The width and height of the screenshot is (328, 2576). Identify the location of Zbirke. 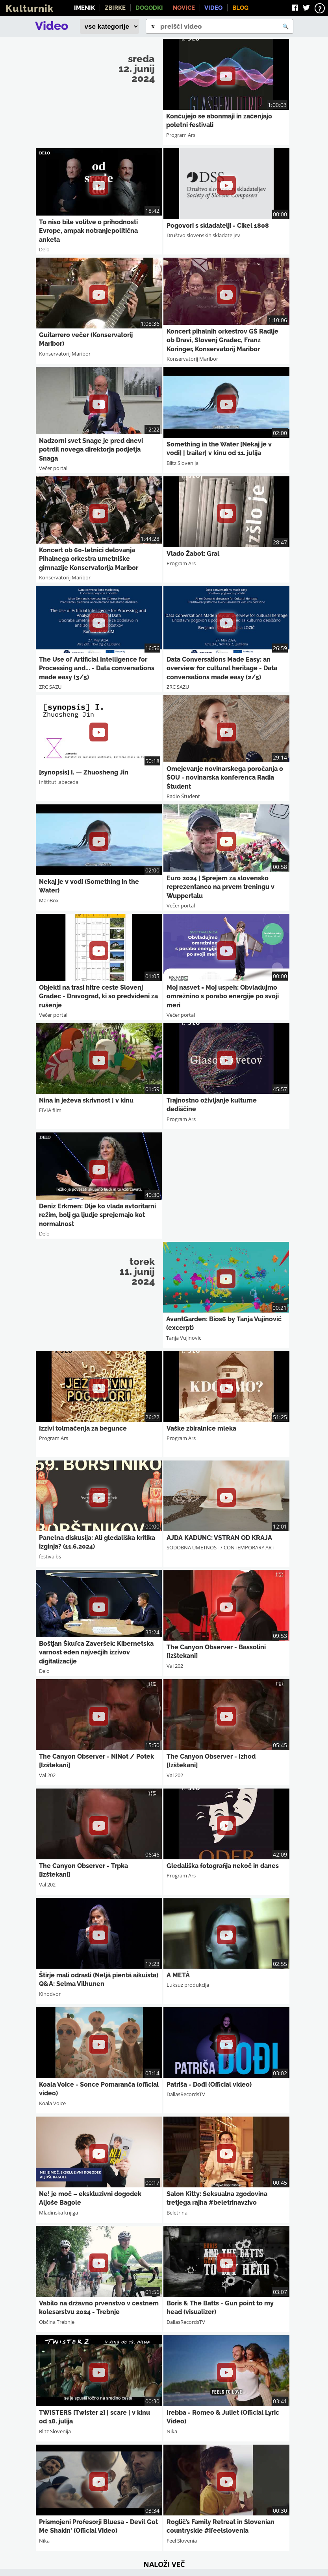
(115, 7).